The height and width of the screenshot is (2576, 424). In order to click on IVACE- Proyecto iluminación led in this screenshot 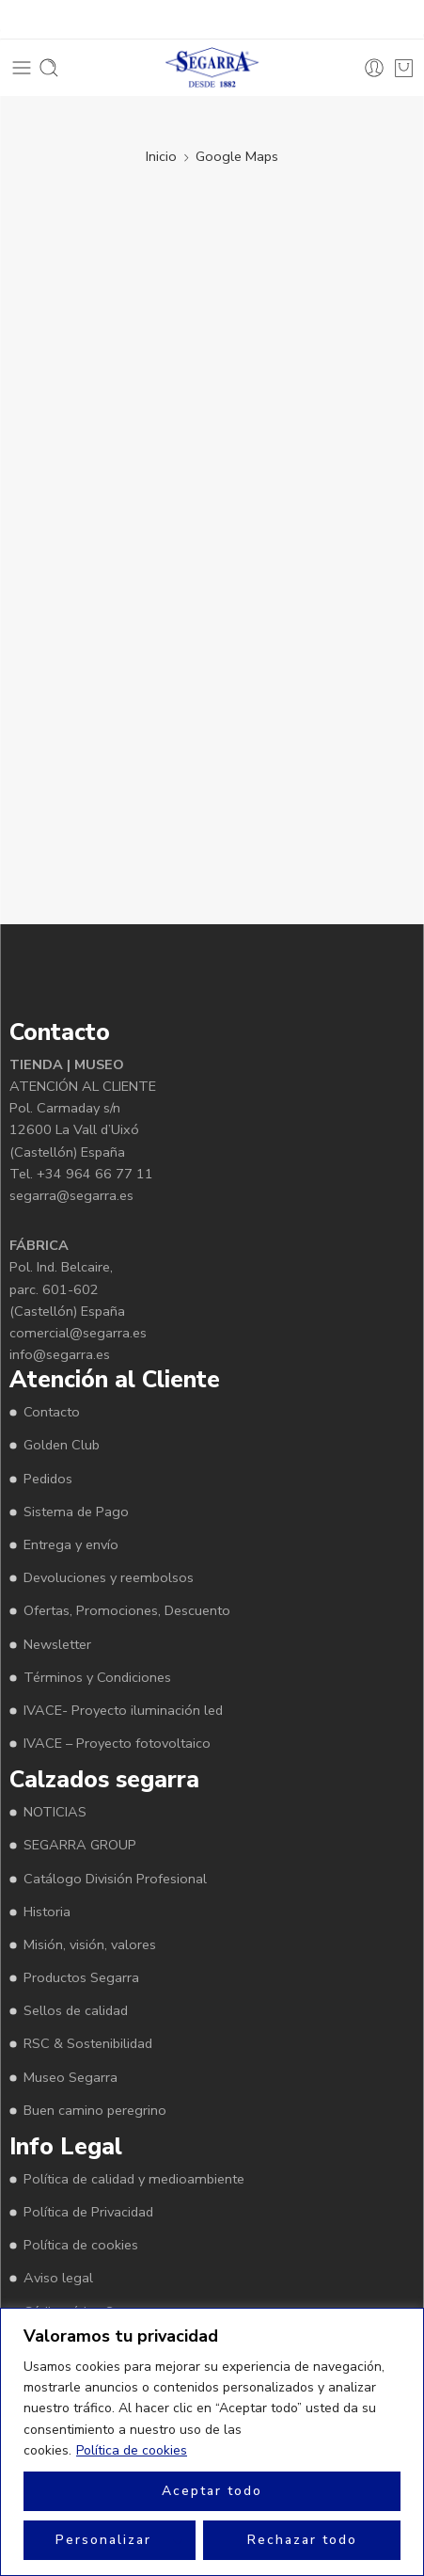, I will do `click(123, 1710)`.